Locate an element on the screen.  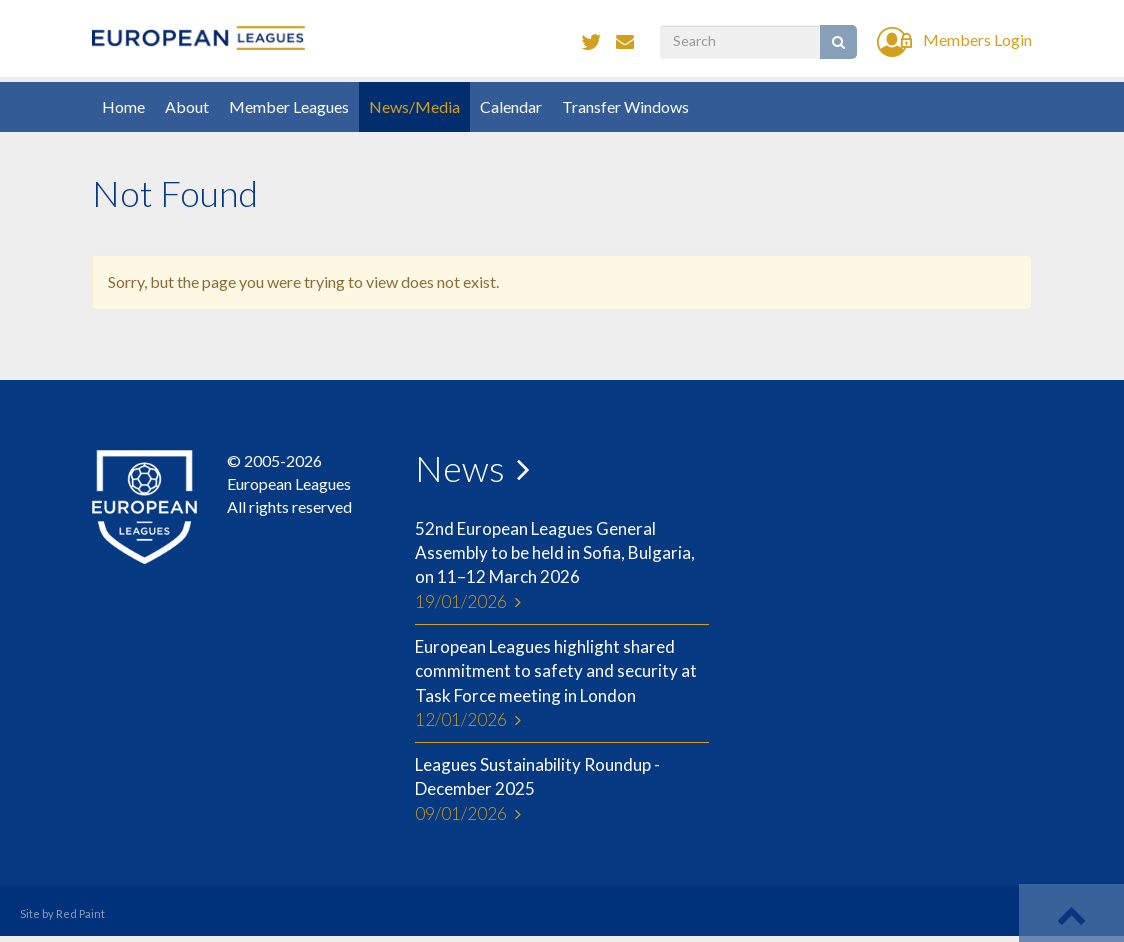
European Leagues highlight shared commitment to safety and security at Task Force meeting in London is located at coordinates (561, 684).